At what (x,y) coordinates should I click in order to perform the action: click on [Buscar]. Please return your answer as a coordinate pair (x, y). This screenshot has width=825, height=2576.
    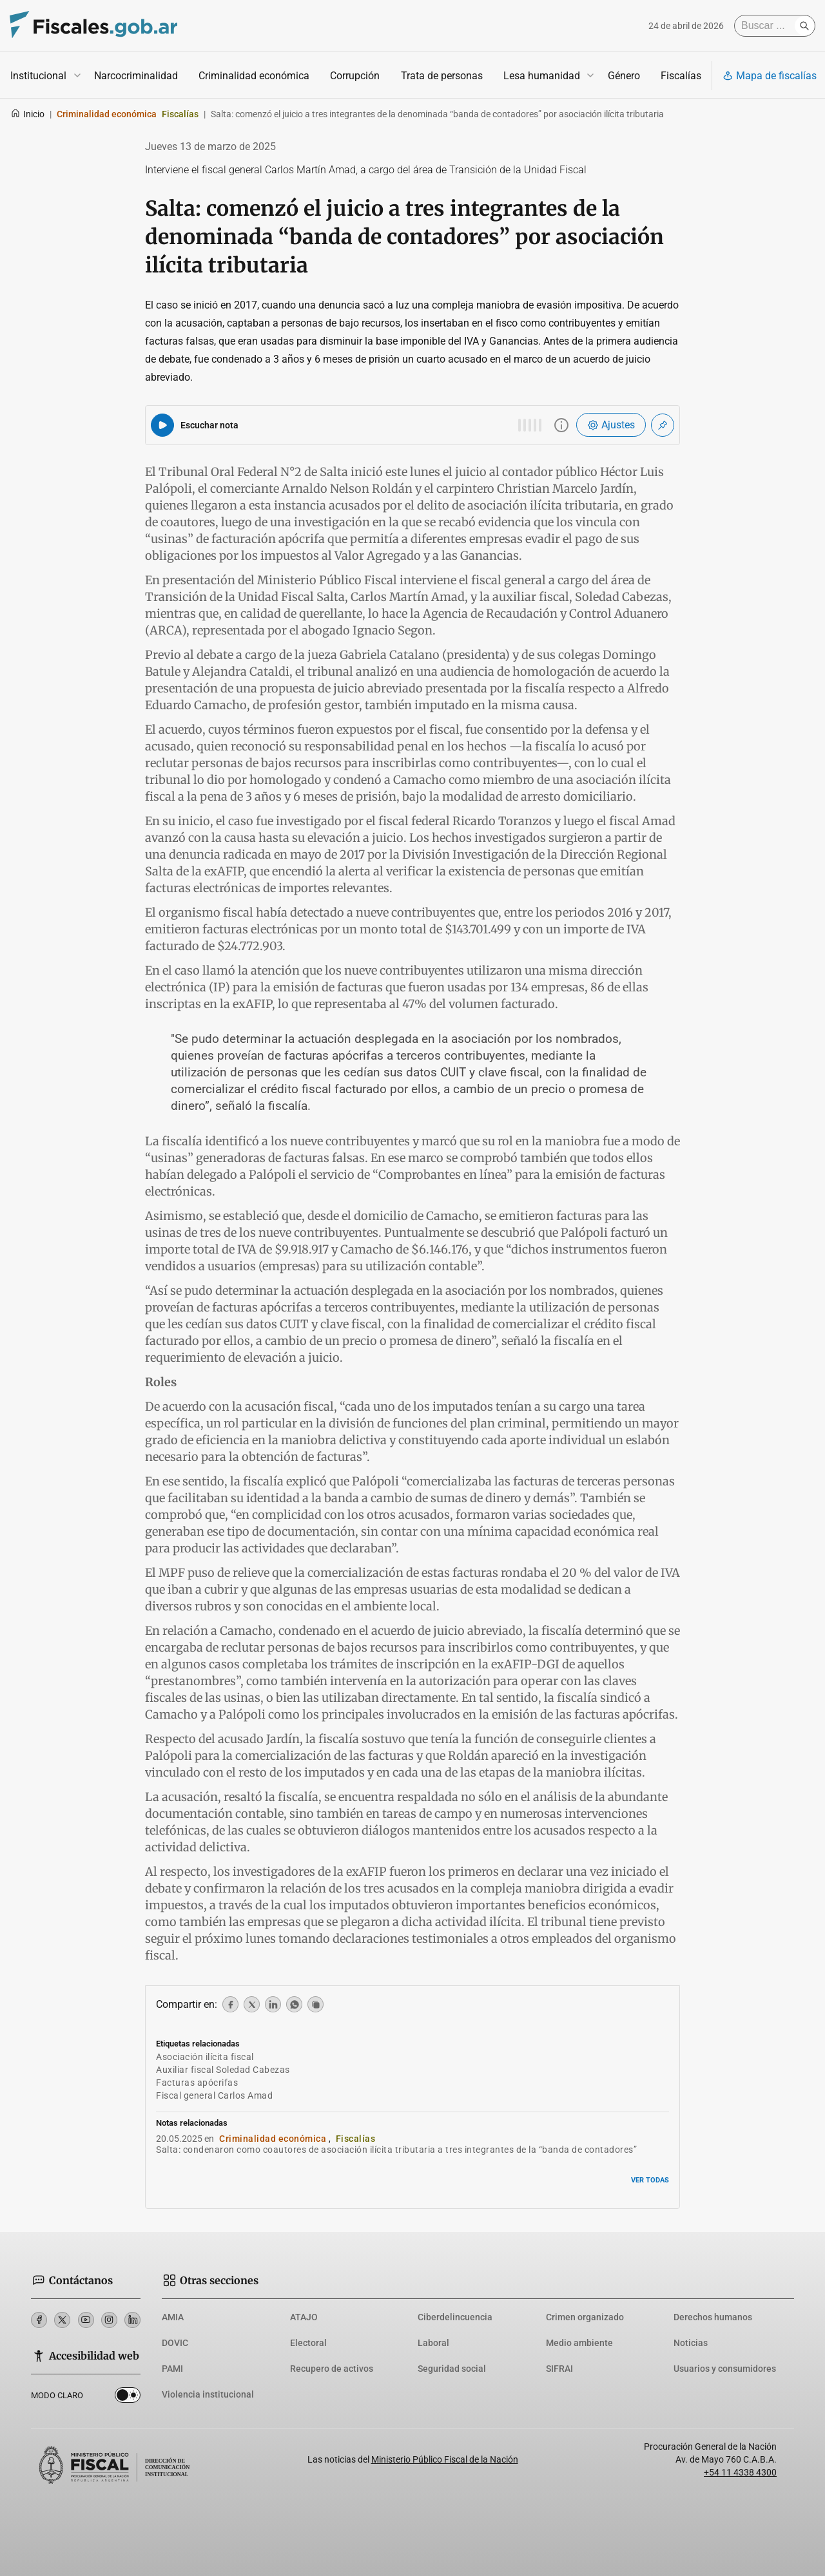
    Looking at the image, I should click on (767, 25).